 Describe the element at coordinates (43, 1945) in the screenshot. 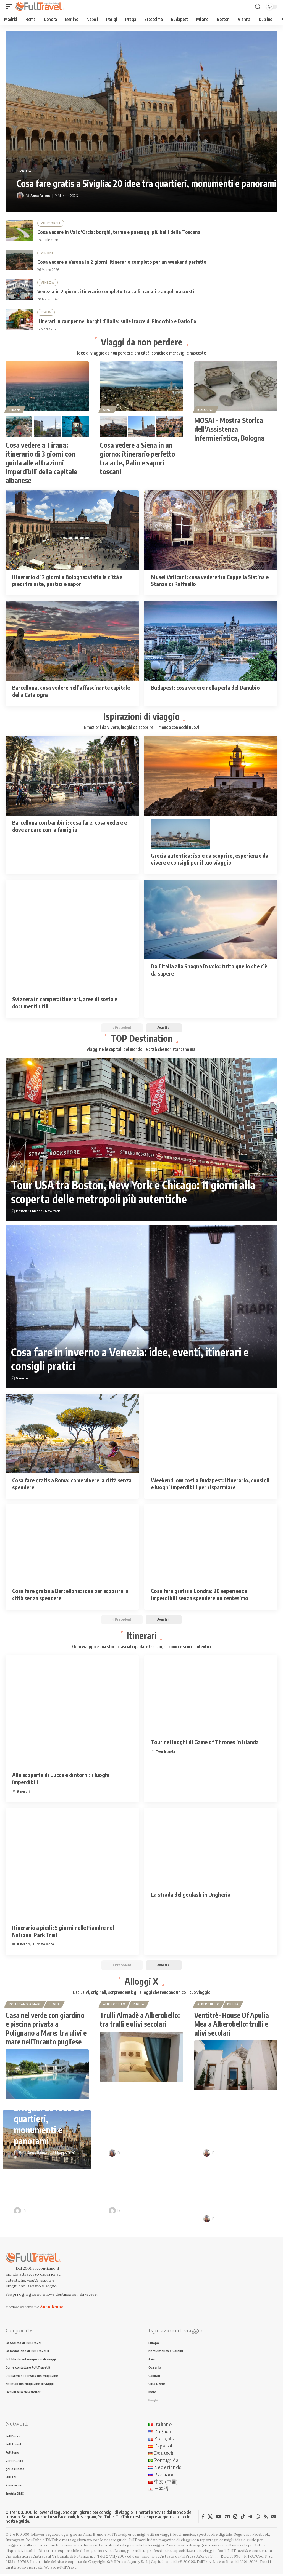

I see `Turismo lento` at that location.